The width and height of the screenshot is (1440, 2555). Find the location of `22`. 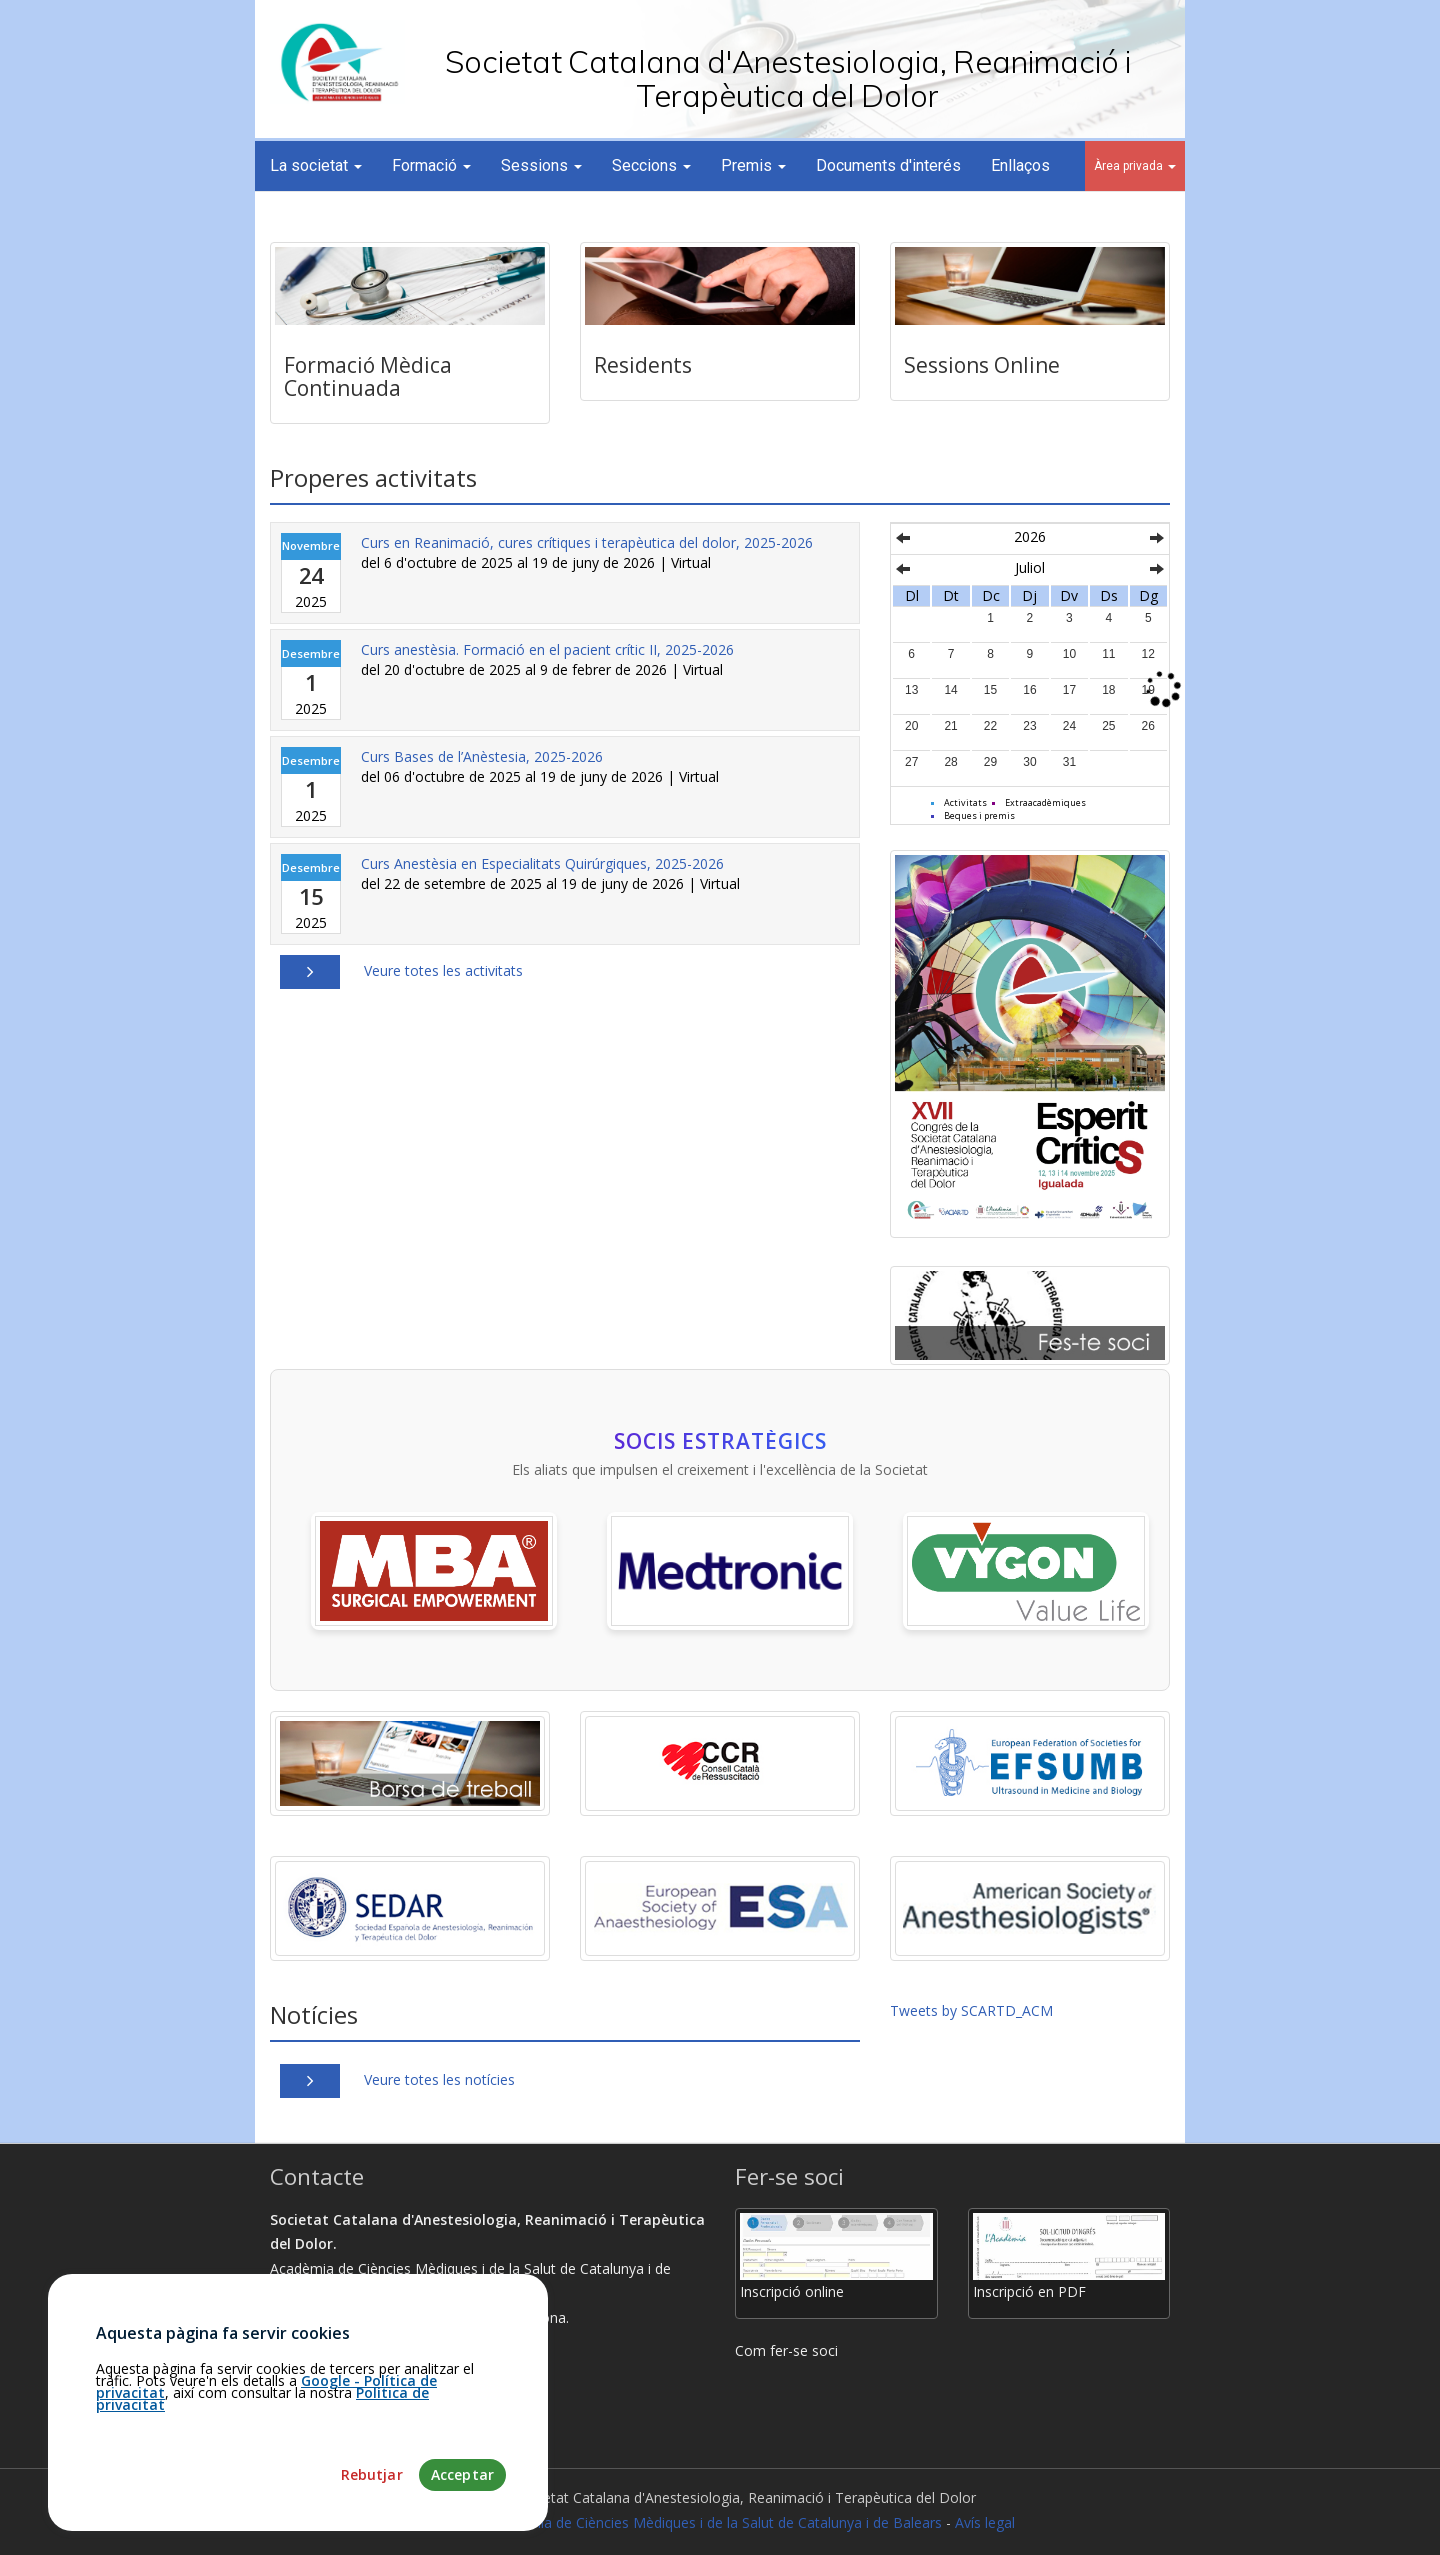

22 is located at coordinates (990, 726).